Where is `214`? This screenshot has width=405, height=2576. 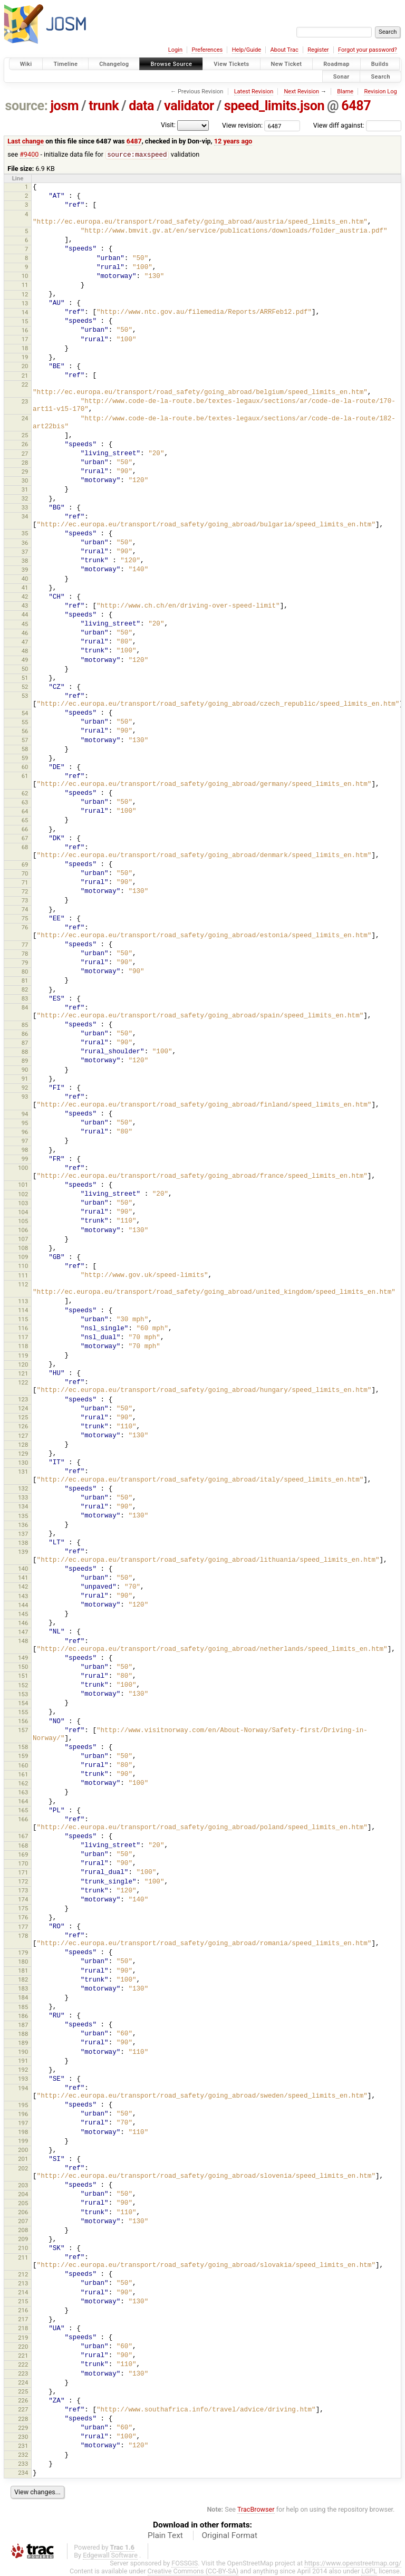
214 is located at coordinates (23, 2292).